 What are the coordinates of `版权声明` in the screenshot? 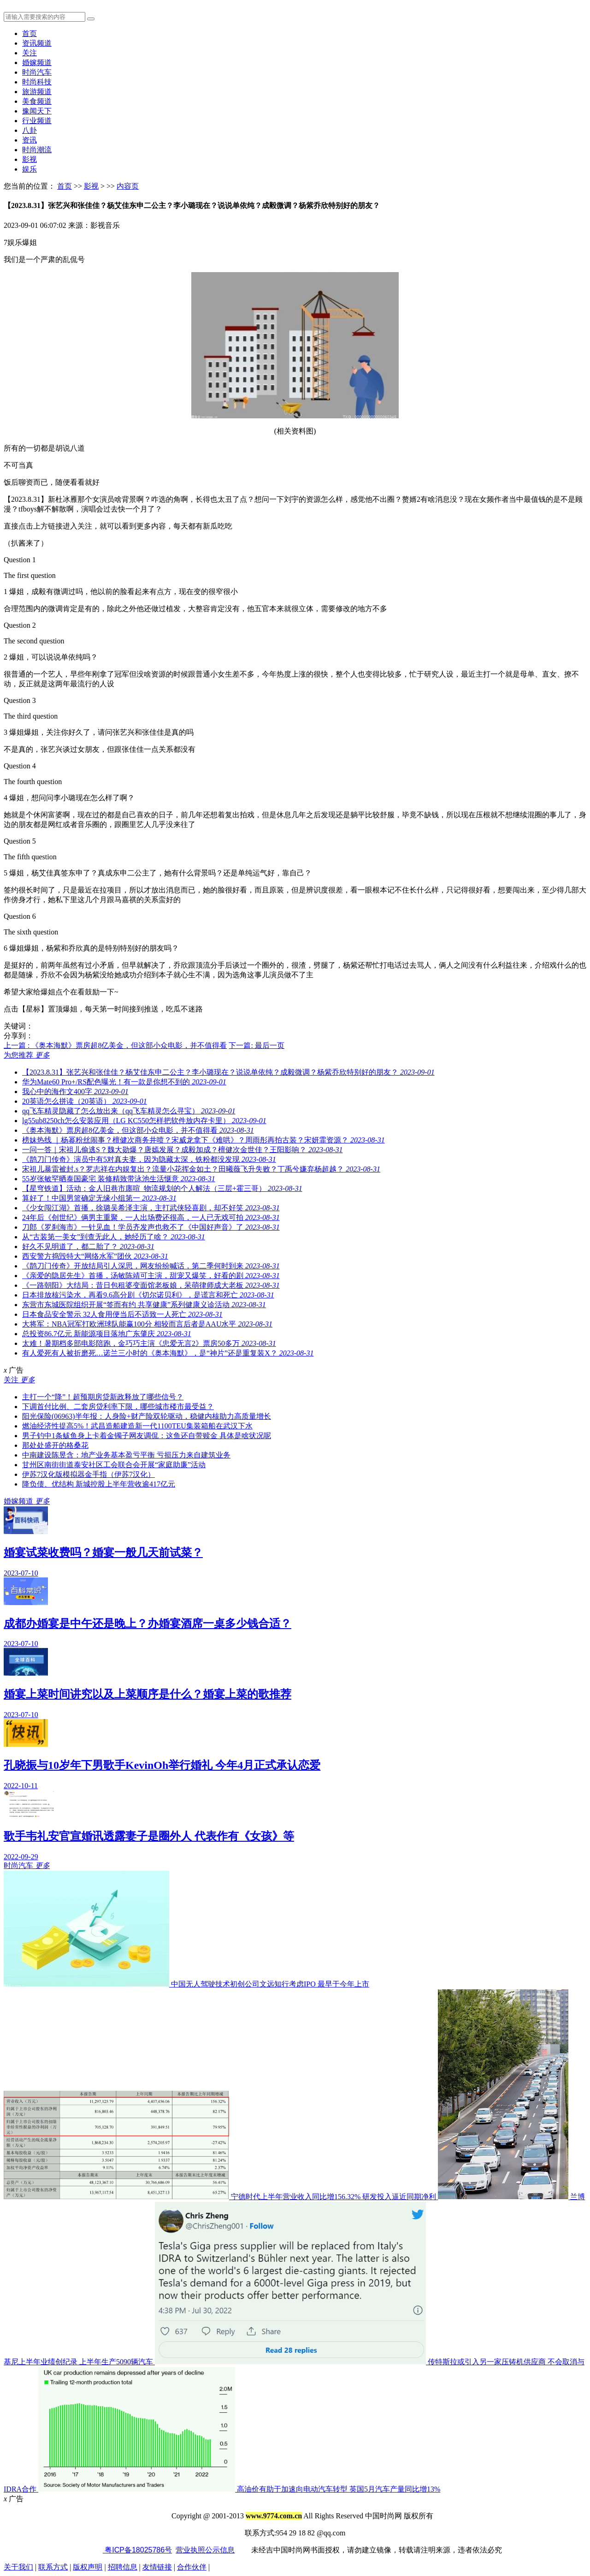 It's located at (87, 2567).